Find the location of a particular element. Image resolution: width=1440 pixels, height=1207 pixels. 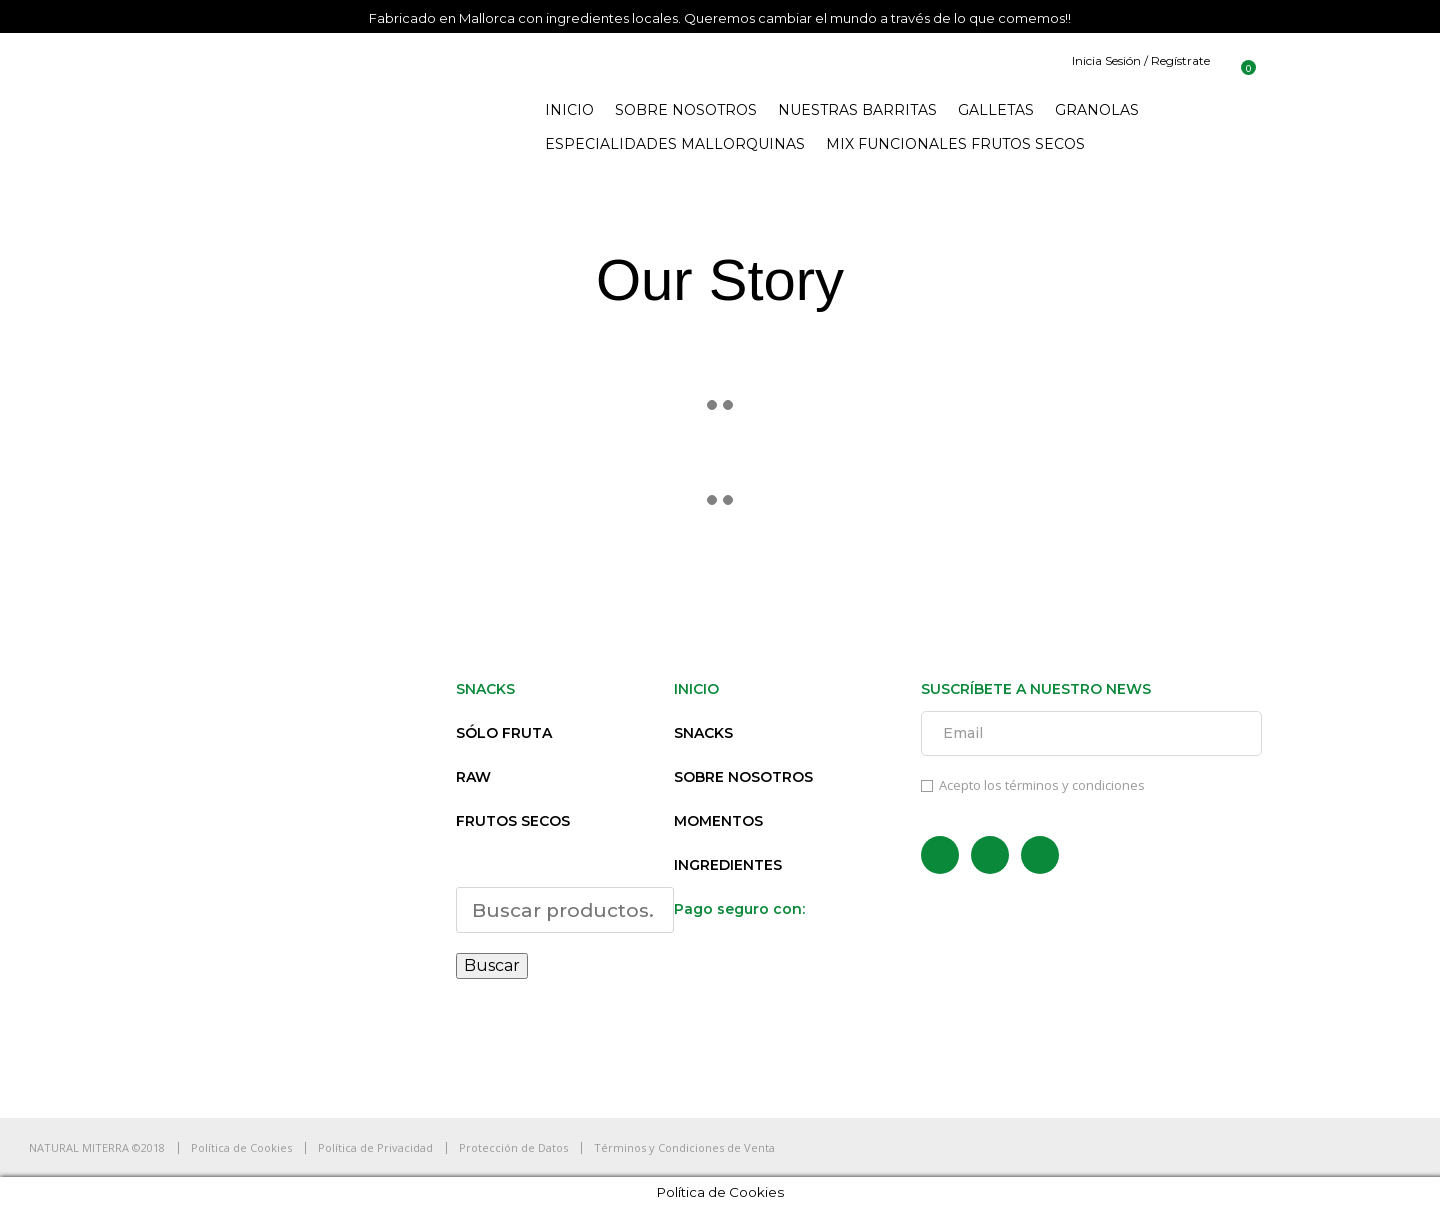

Buscar is located at coordinates (492, 965).